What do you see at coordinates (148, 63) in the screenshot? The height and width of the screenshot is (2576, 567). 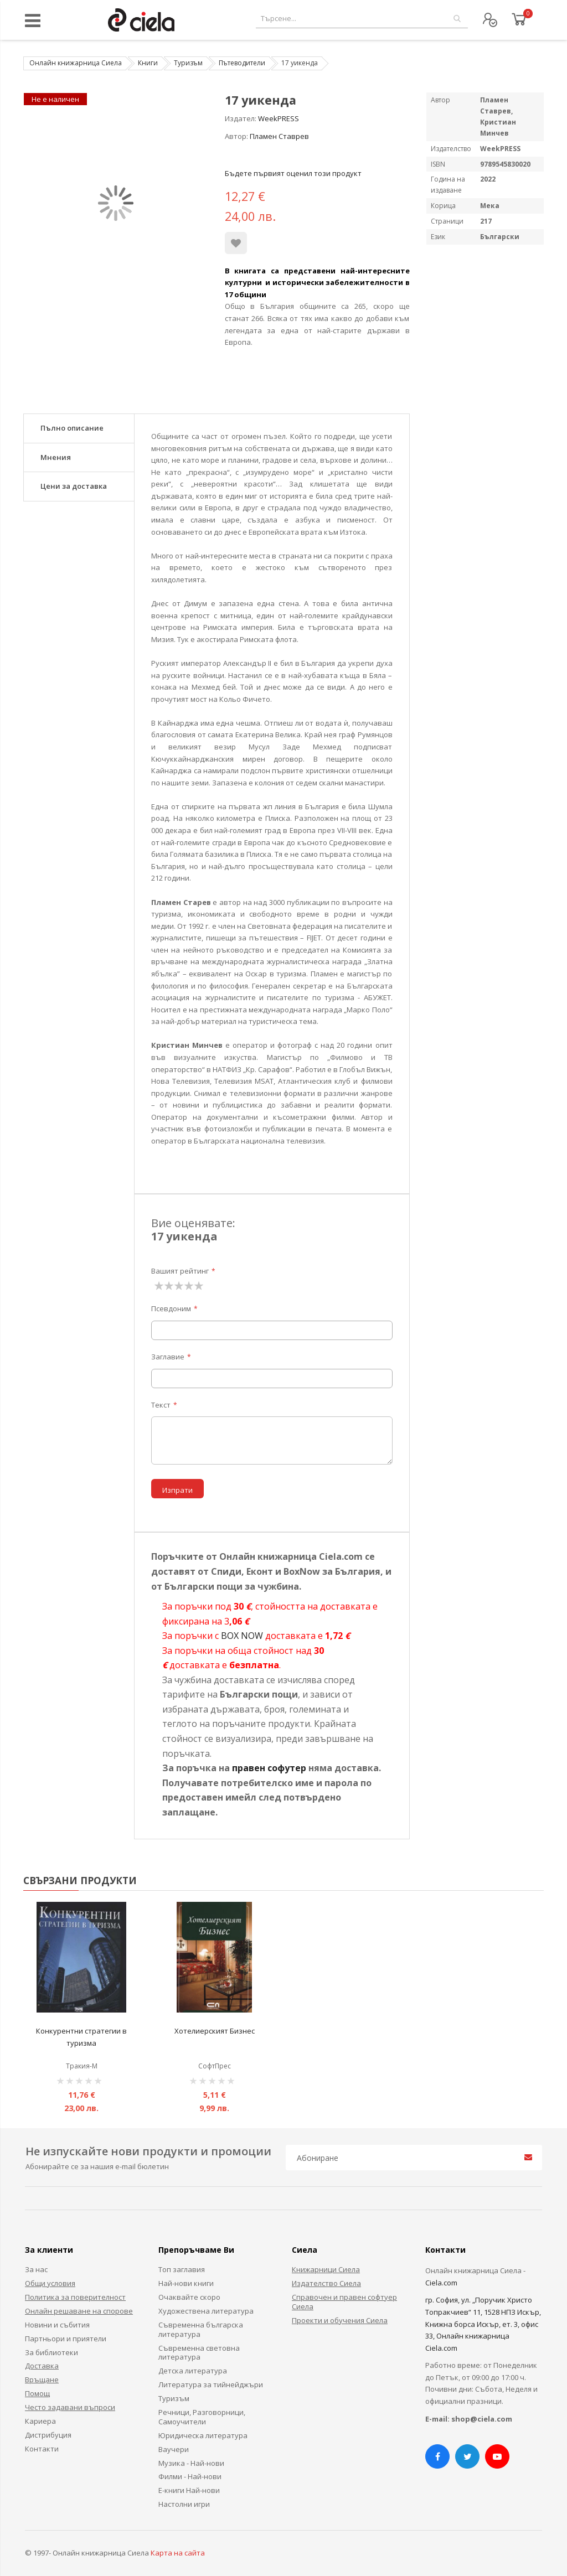 I see `Книги` at bounding box center [148, 63].